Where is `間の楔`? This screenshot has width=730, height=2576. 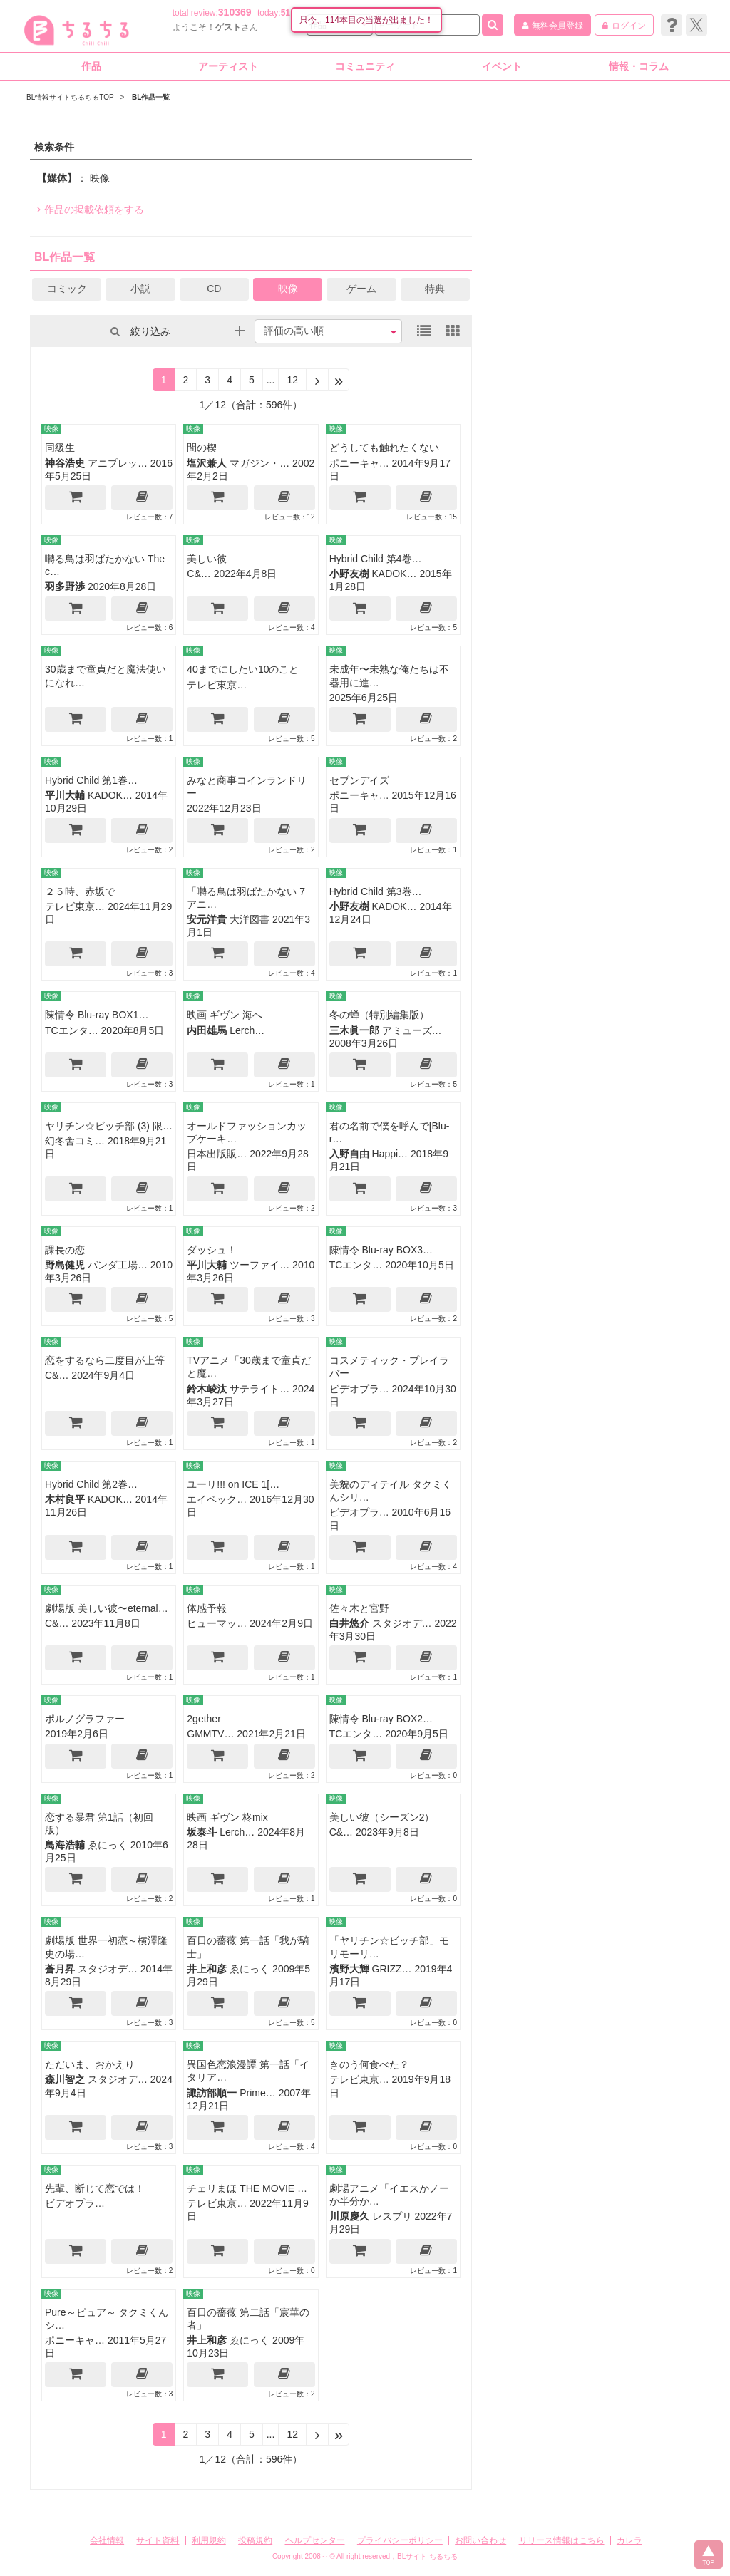
間の楔 is located at coordinates (202, 447).